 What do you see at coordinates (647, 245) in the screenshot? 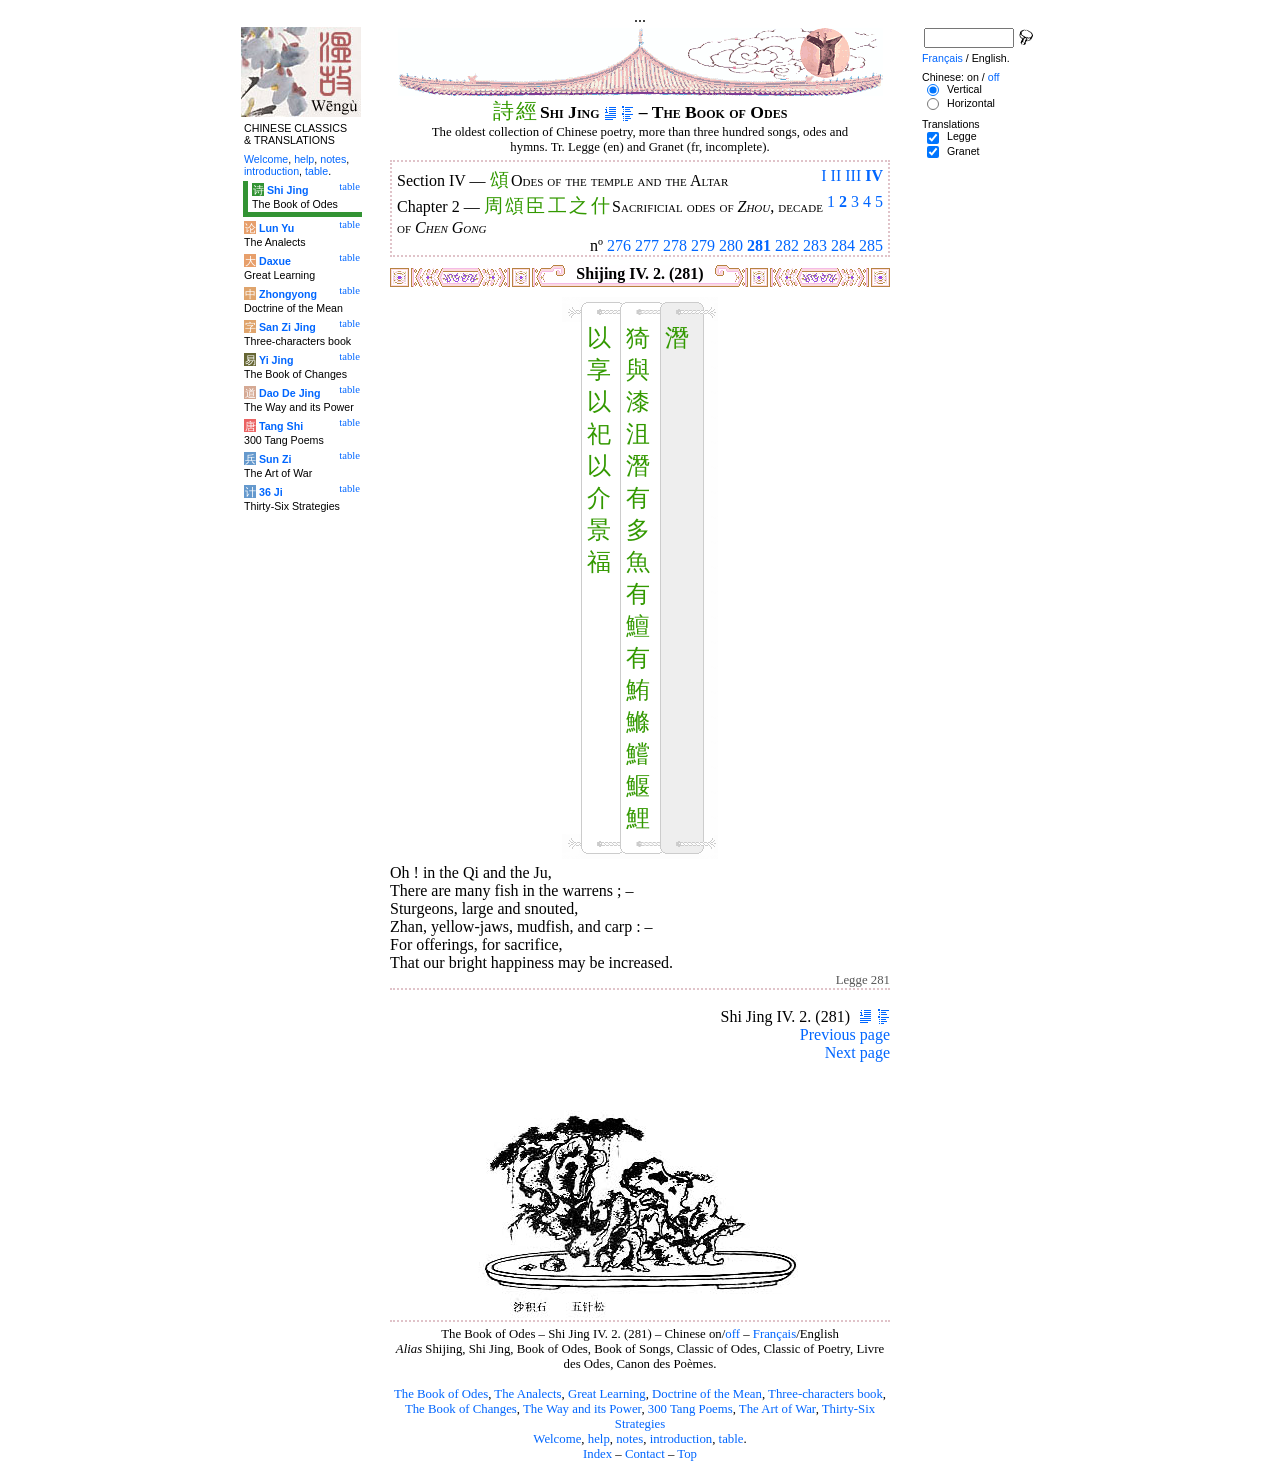
I see `277` at bounding box center [647, 245].